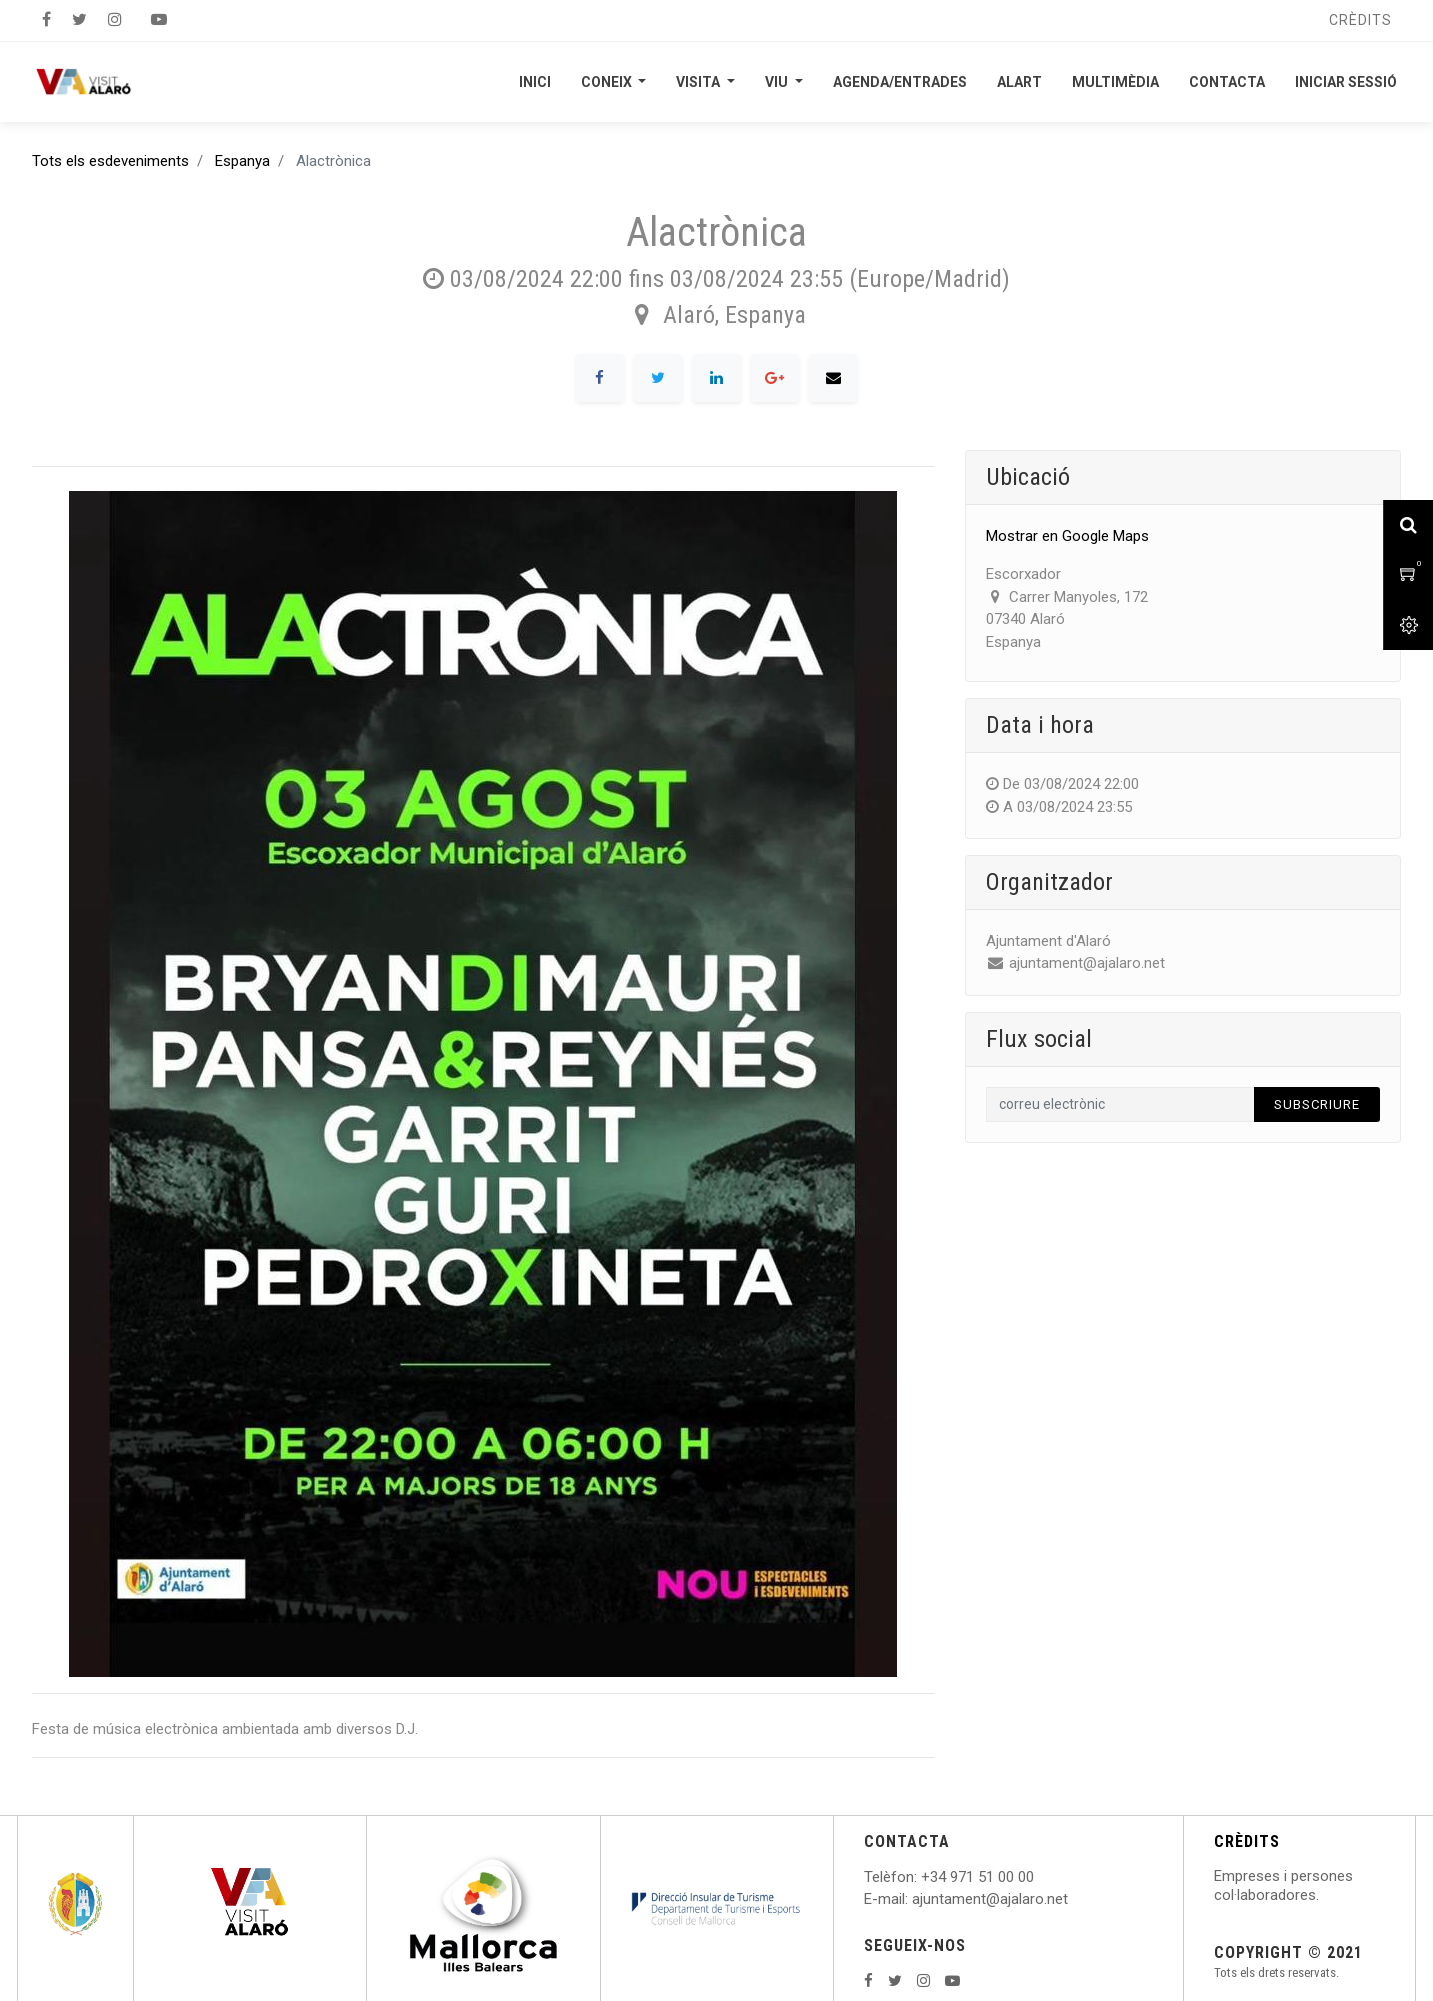  Describe the element at coordinates (1317, 1104) in the screenshot. I see `Subscriure` at that location.